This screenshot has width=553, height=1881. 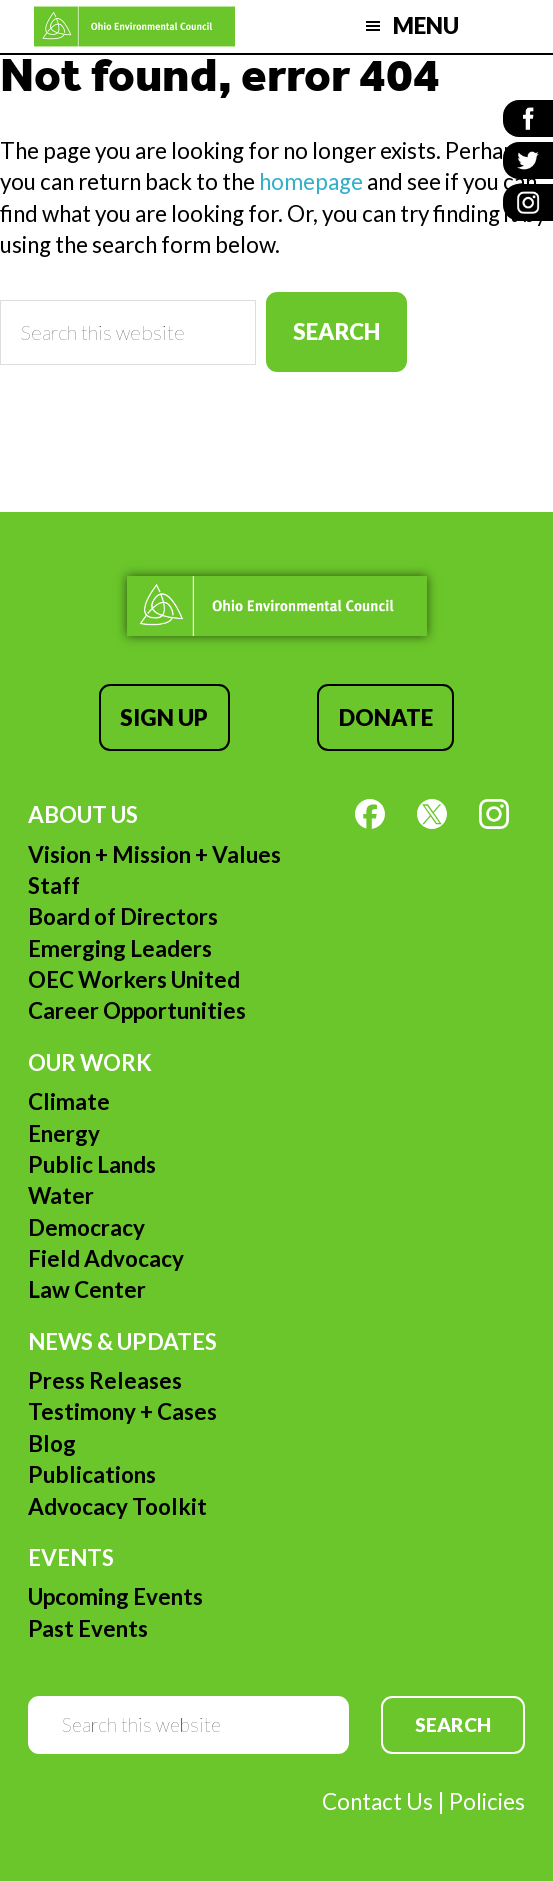 What do you see at coordinates (105, 1380) in the screenshot?
I see `Press Releases` at bounding box center [105, 1380].